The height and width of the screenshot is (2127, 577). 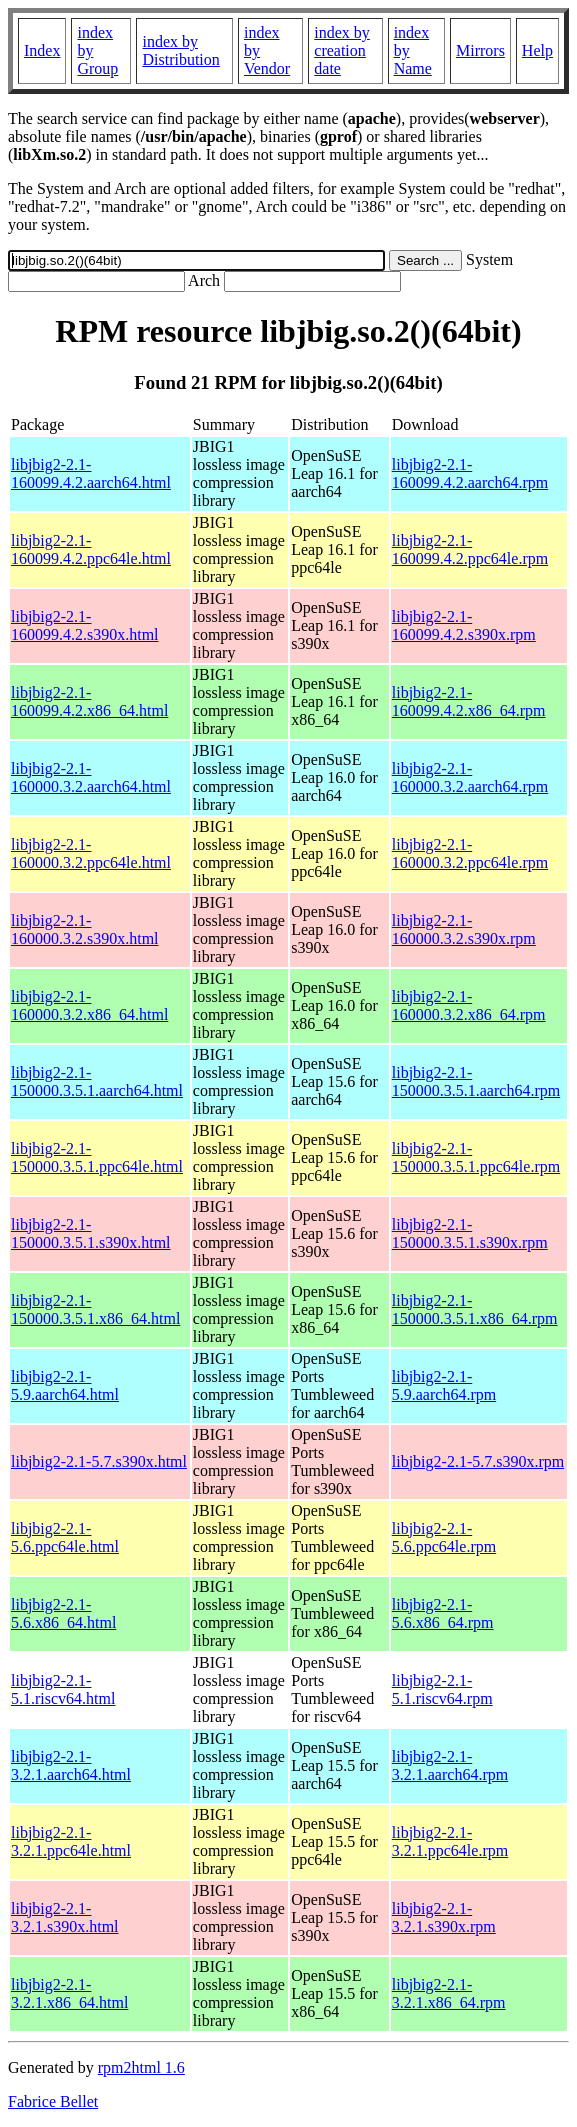 What do you see at coordinates (180, 50) in the screenshot?
I see `index by Distribution` at bounding box center [180, 50].